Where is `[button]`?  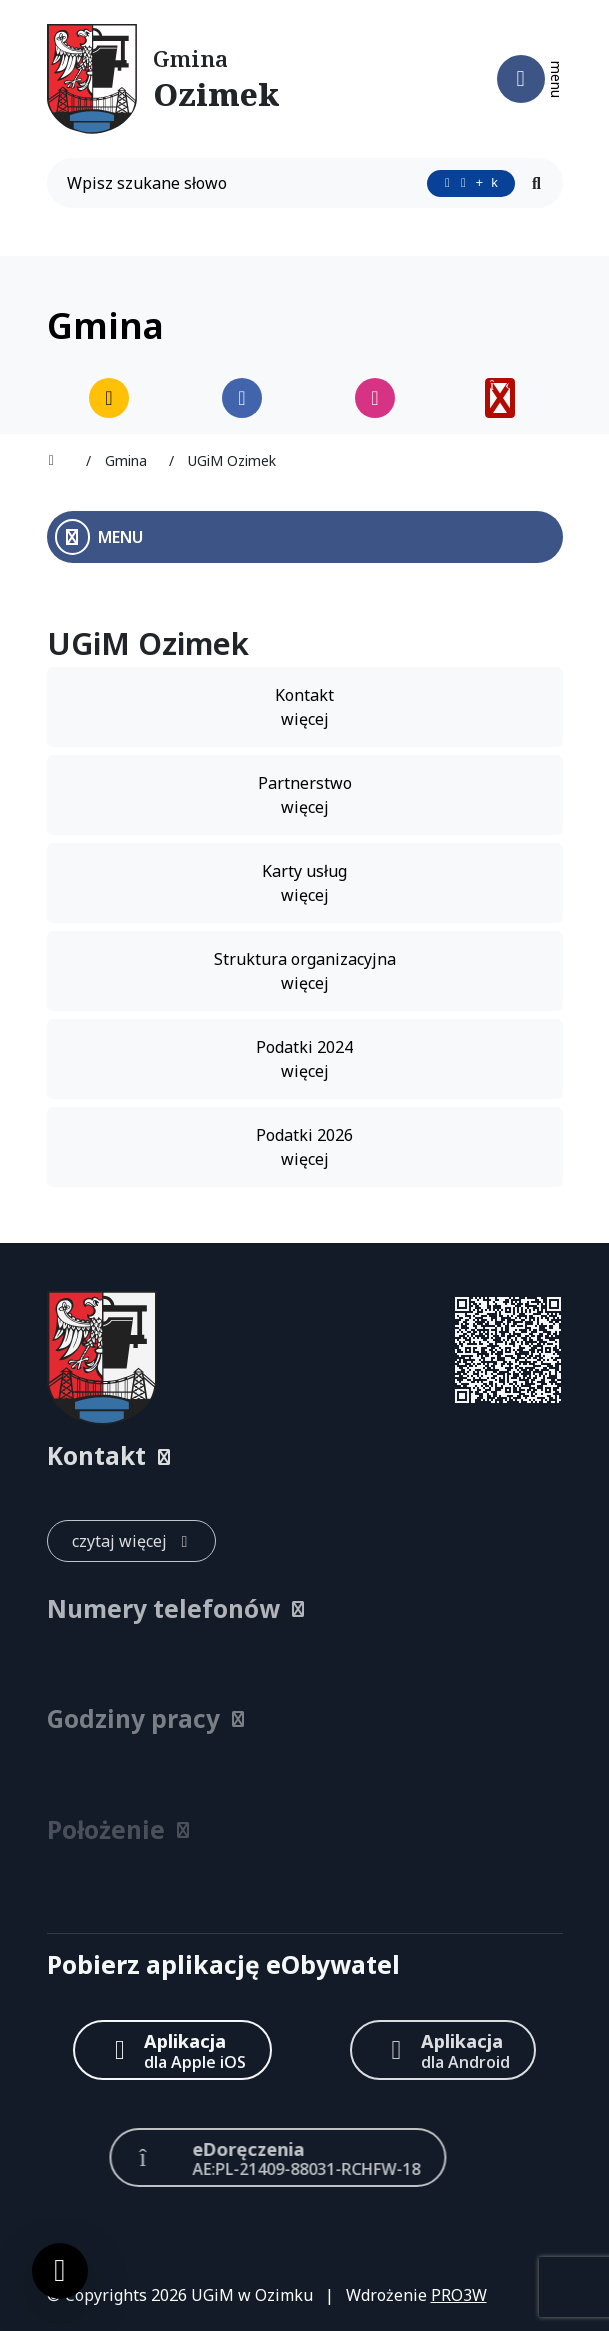 [button] is located at coordinates (305, 1456).